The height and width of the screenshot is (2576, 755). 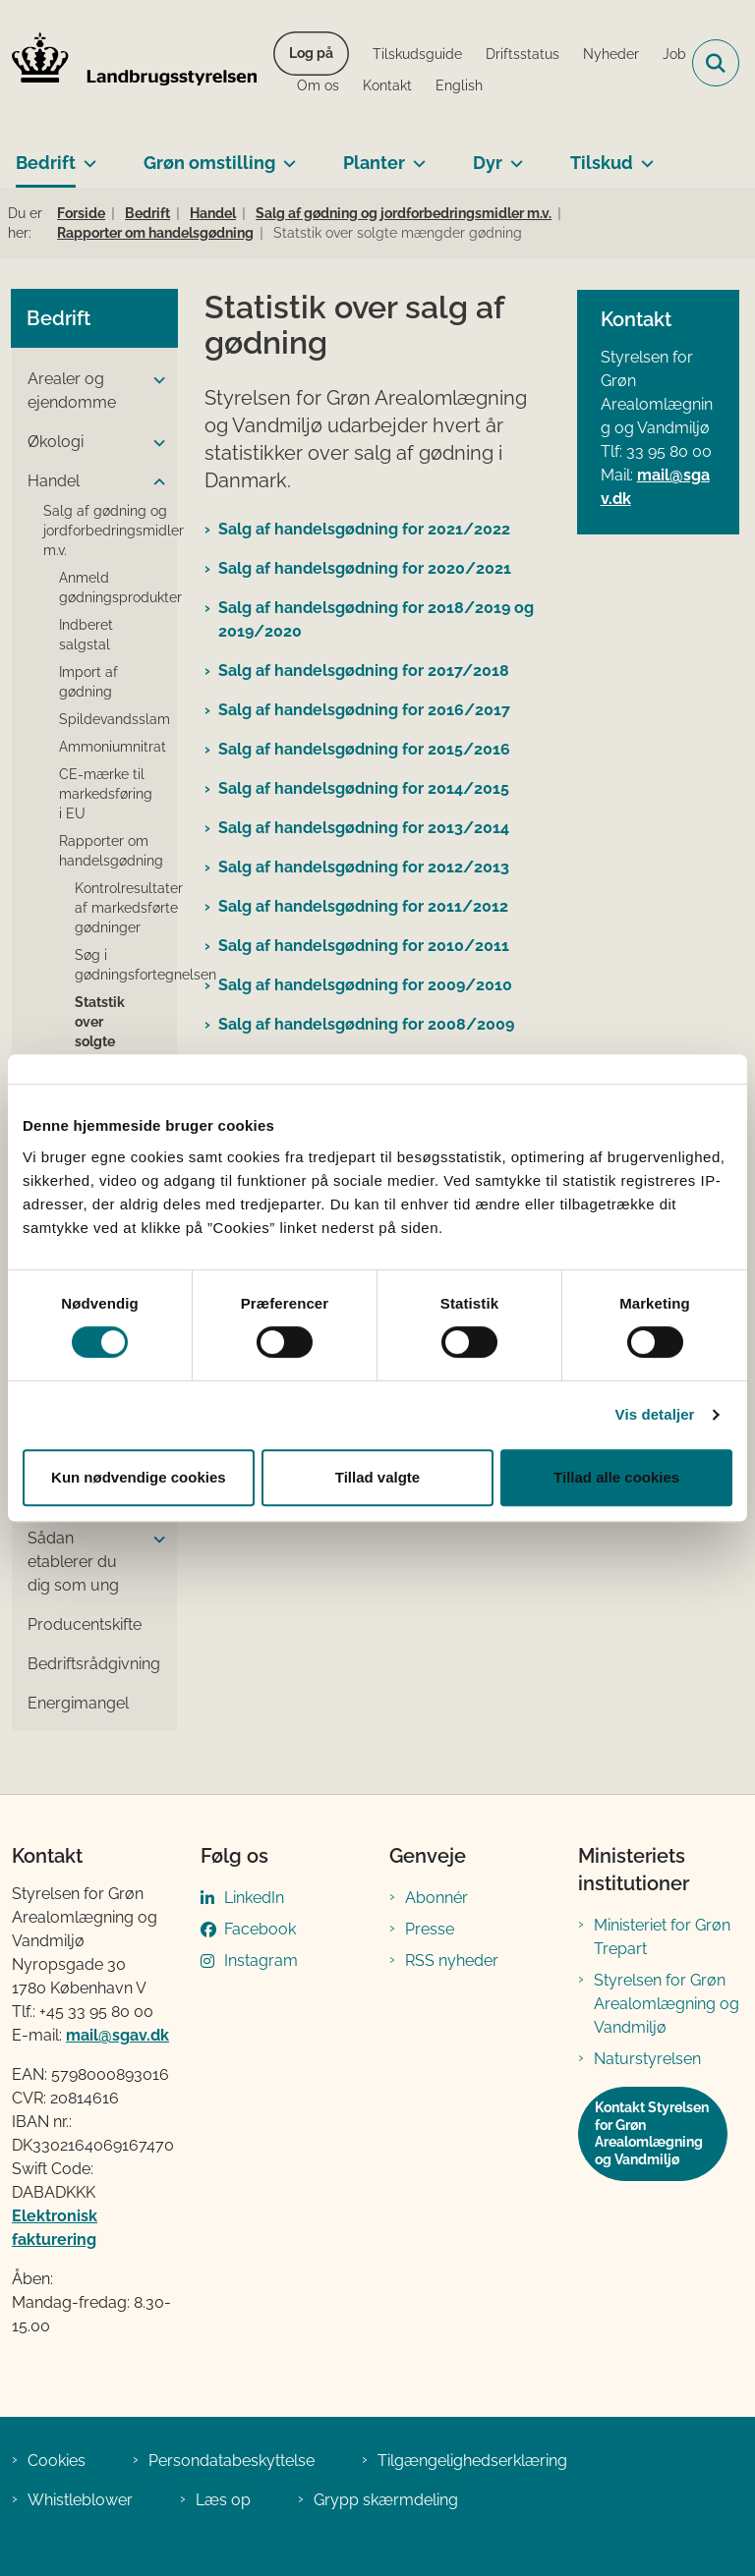 What do you see at coordinates (647, 2058) in the screenshot?
I see `Naturstyrelsen` at bounding box center [647, 2058].